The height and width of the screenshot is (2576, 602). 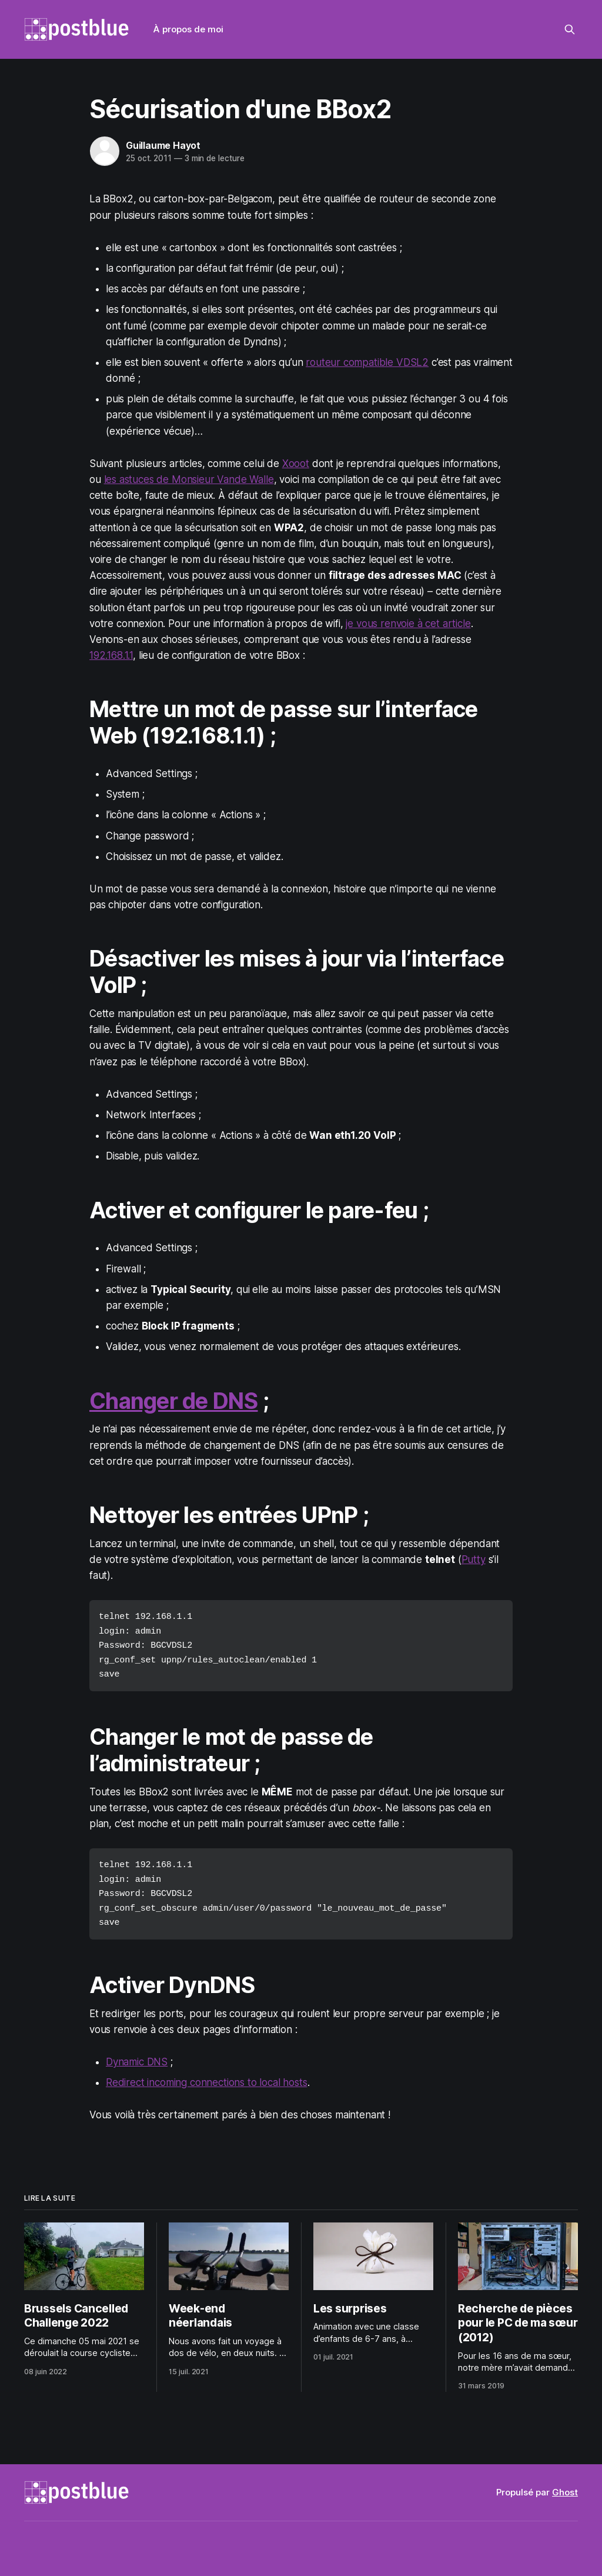 What do you see at coordinates (569, 29) in the screenshot?
I see `[Rechercher sur ce site]` at bounding box center [569, 29].